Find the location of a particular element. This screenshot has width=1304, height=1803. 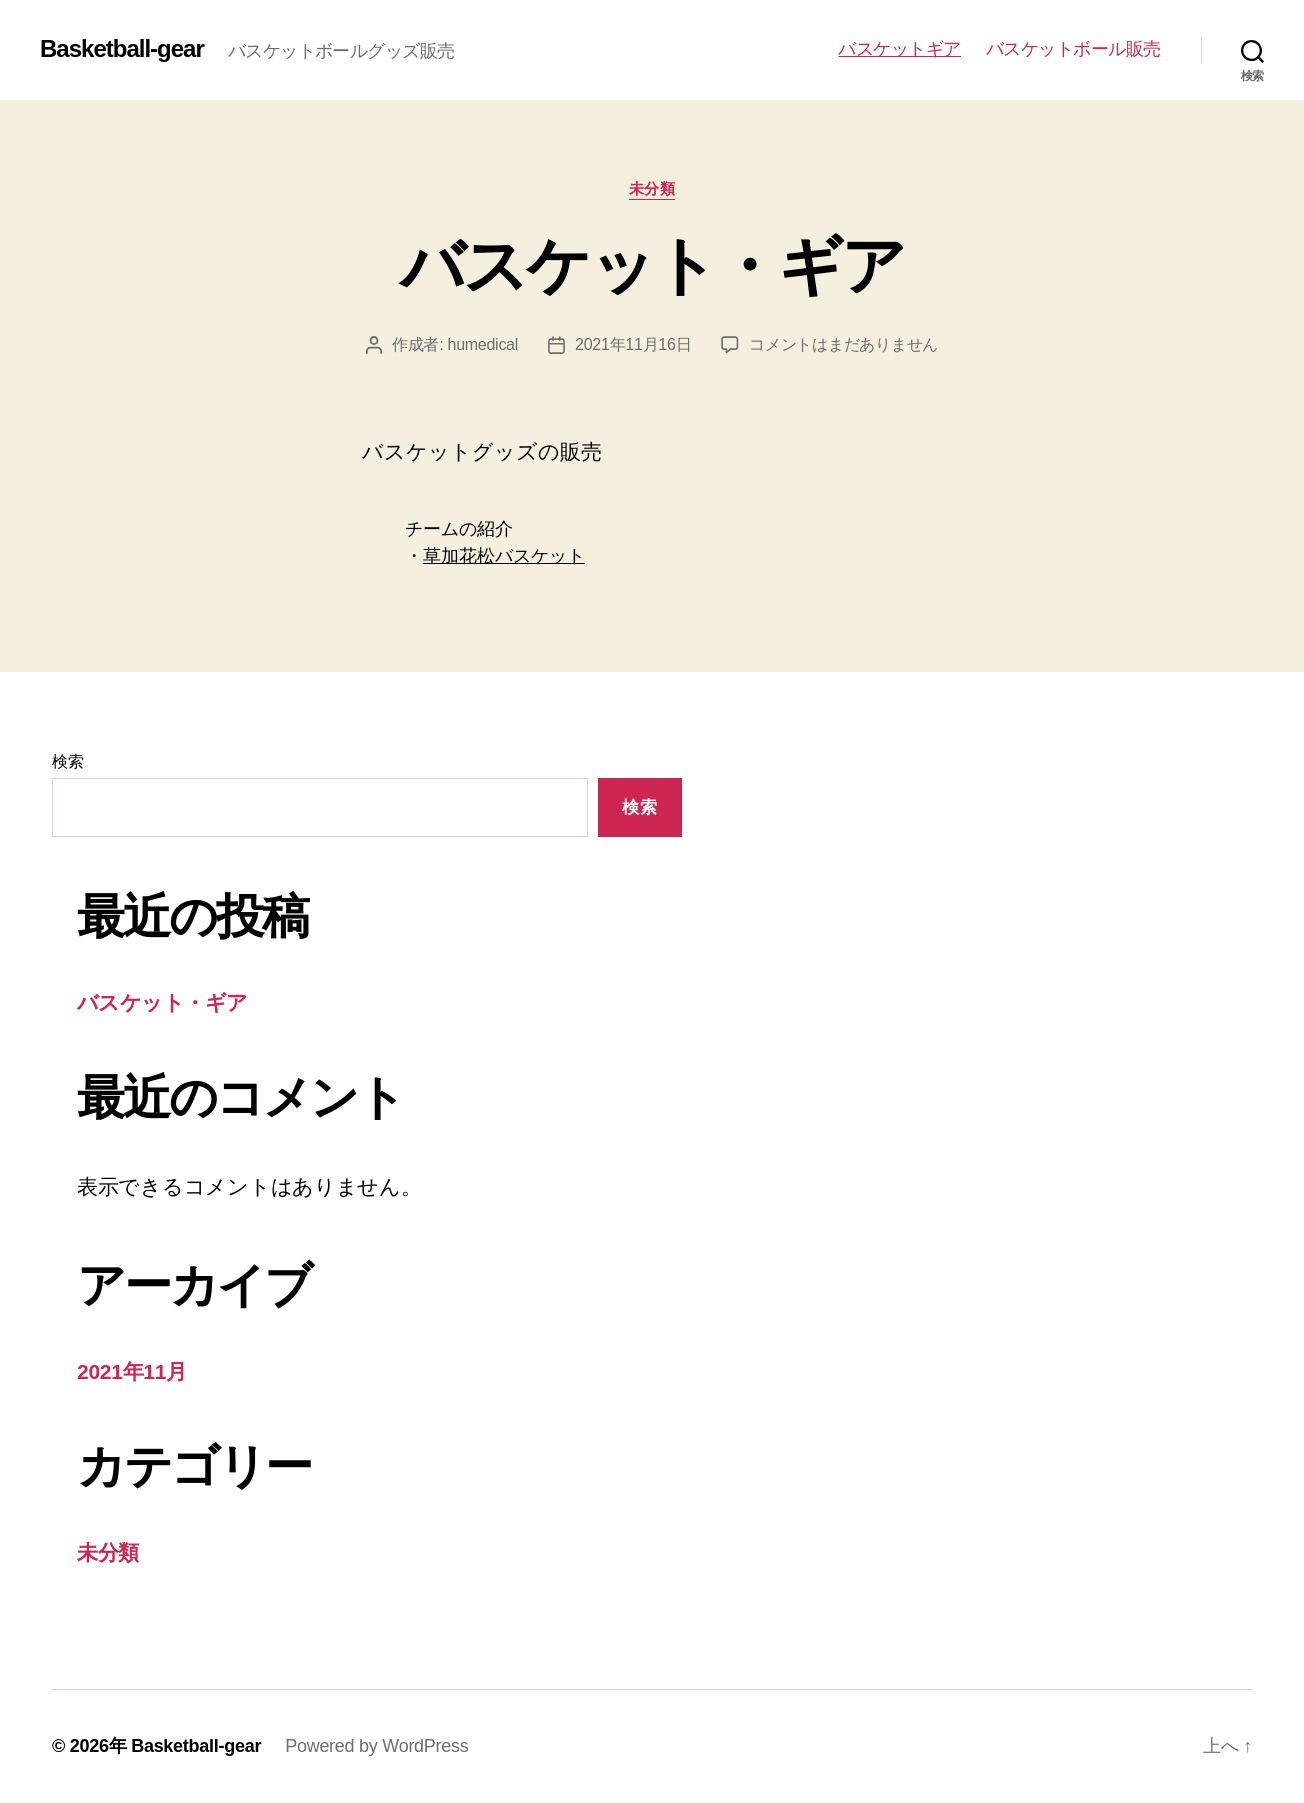

2021年11月 is located at coordinates (132, 1371).